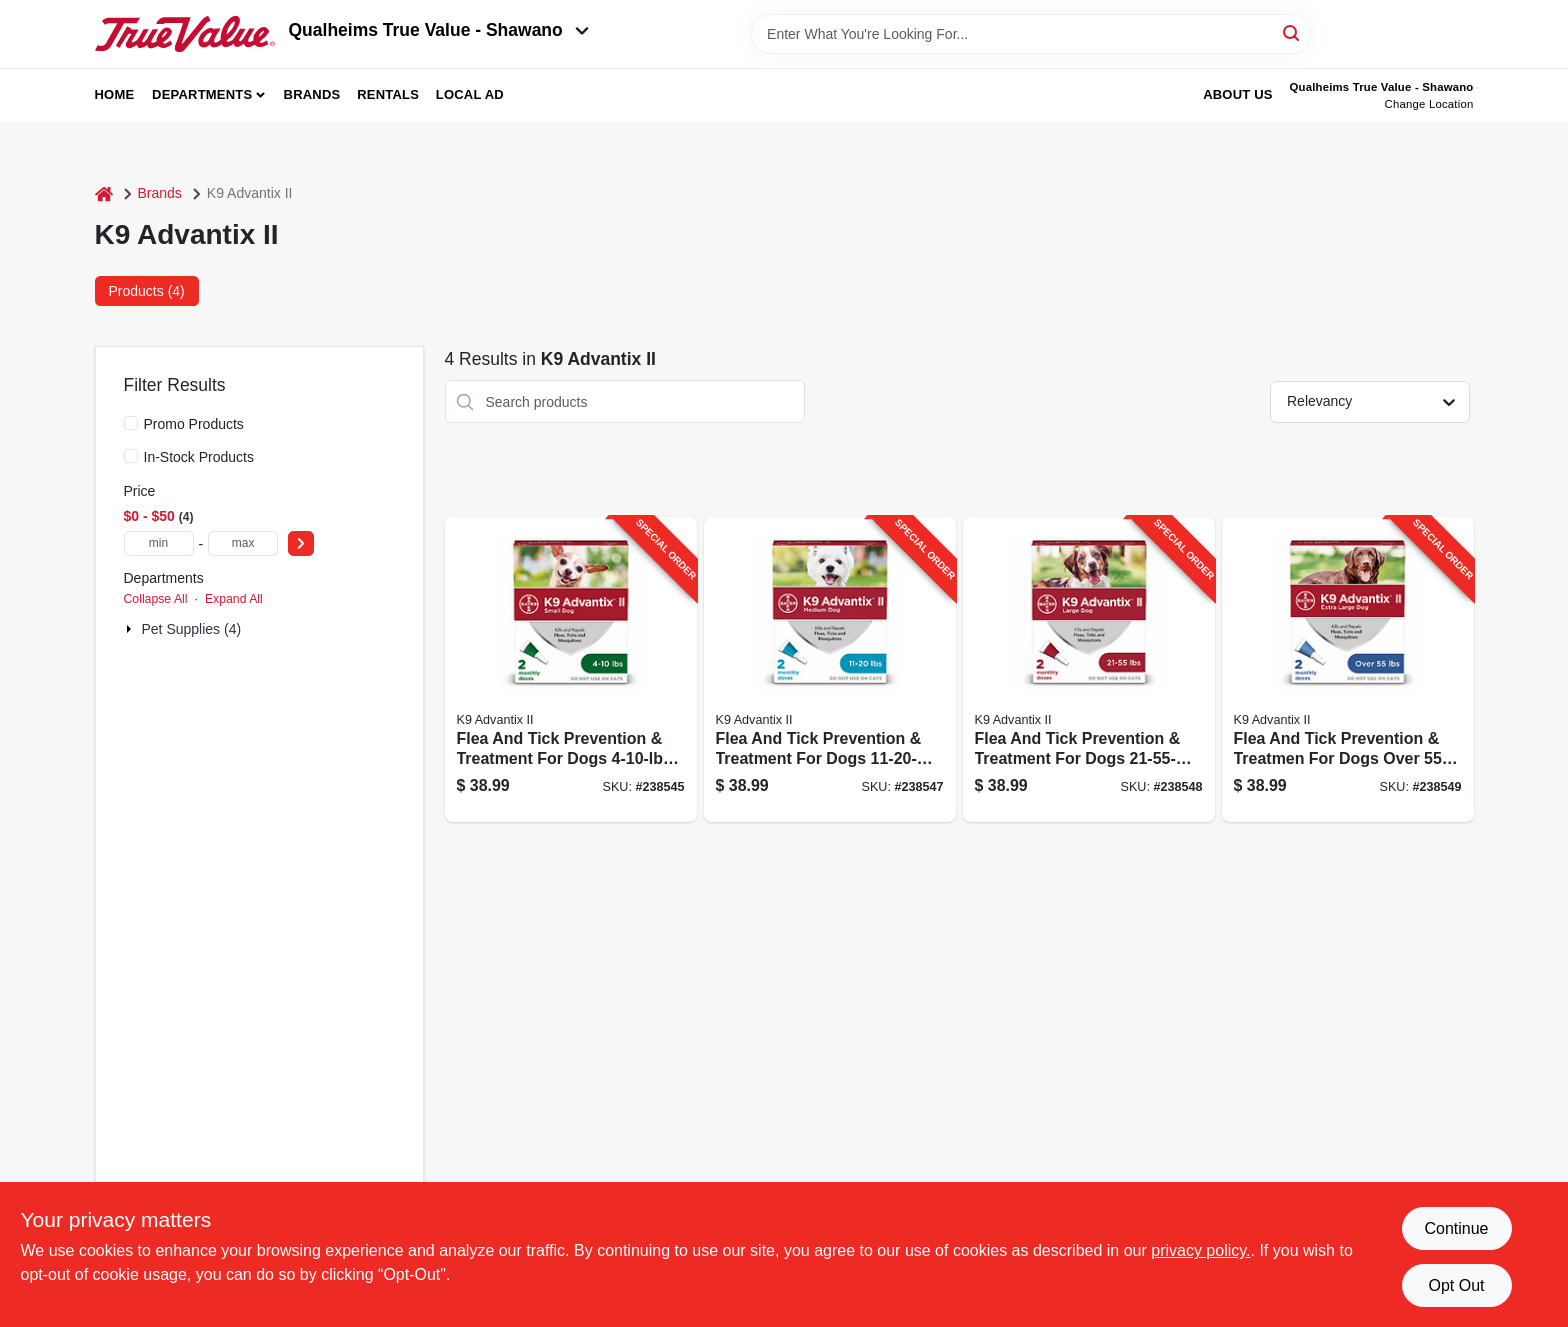  Describe the element at coordinates (1348, 669) in the screenshot. I see `[Go to flea-and-tick-prevention-treatmen-for-dogs-over-doses-724089060983-238549 product page]` at that location.